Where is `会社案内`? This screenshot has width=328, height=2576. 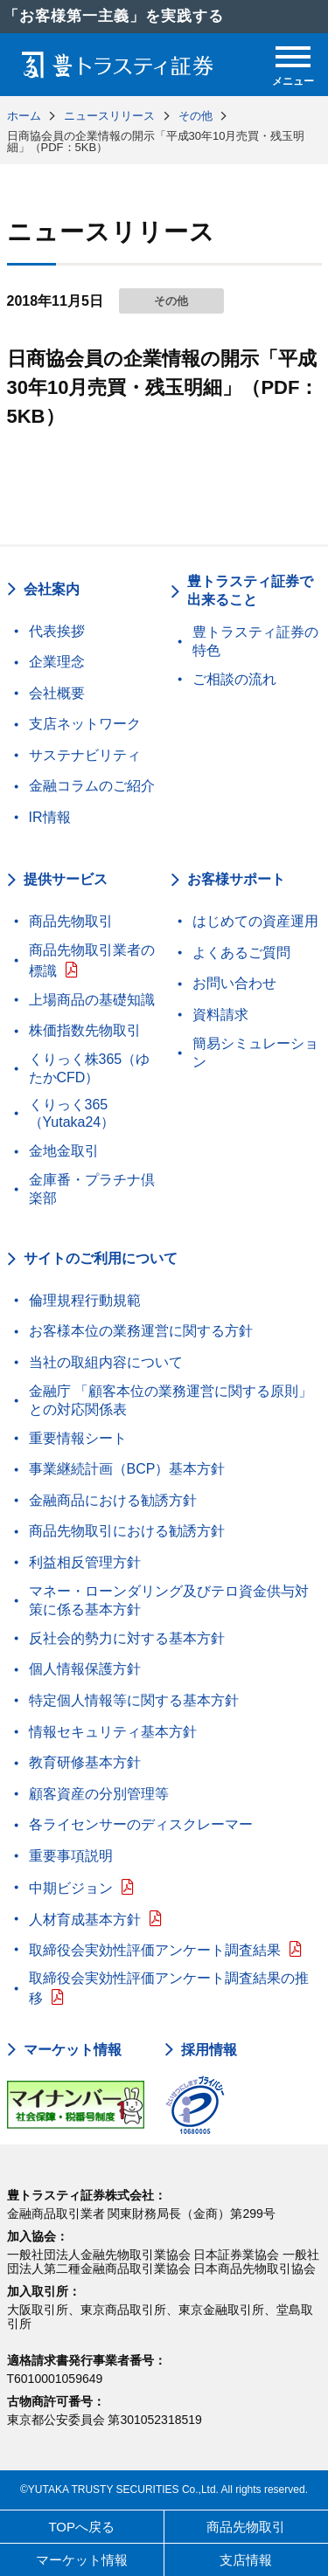 会社案内 is located at coordinates (52, 589).